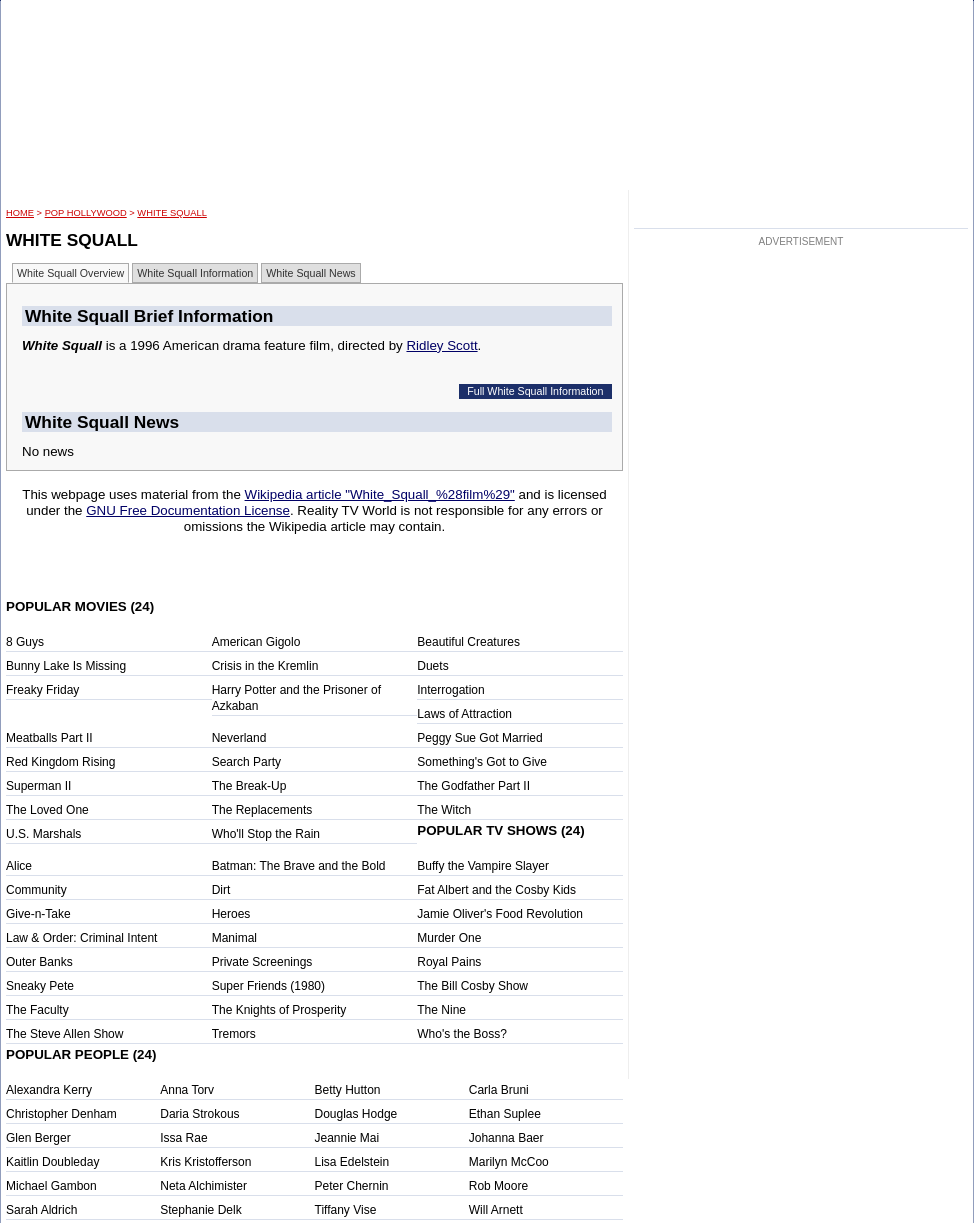 The image size is (974, 1223). Describe the element at coordinates (47, 810) in the screenshot. I see `The Loved One` at that location.